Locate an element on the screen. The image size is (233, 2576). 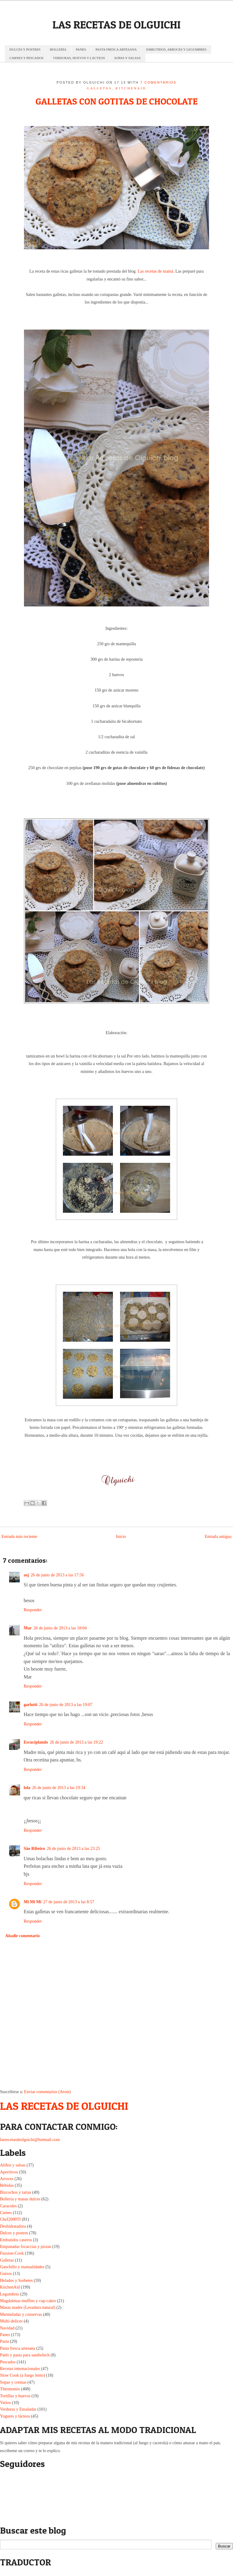
Entrada antigua is located at coordinates (218, 1536).